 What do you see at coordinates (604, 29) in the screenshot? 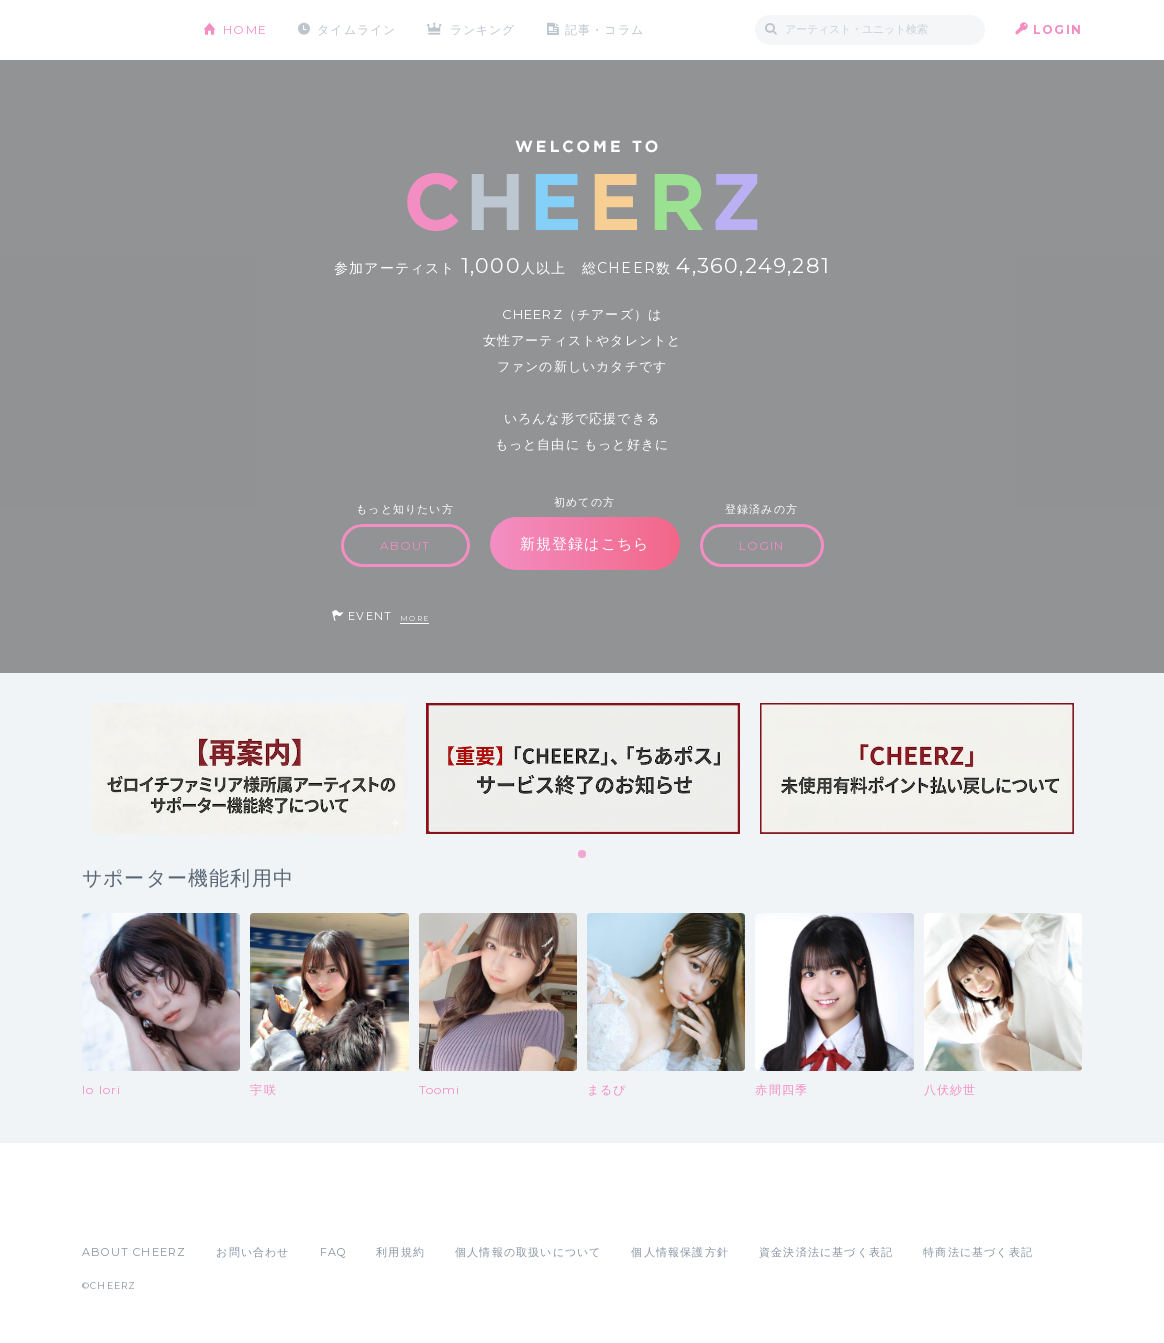
I see `記事・コラム` at bounding box center [604, 29].